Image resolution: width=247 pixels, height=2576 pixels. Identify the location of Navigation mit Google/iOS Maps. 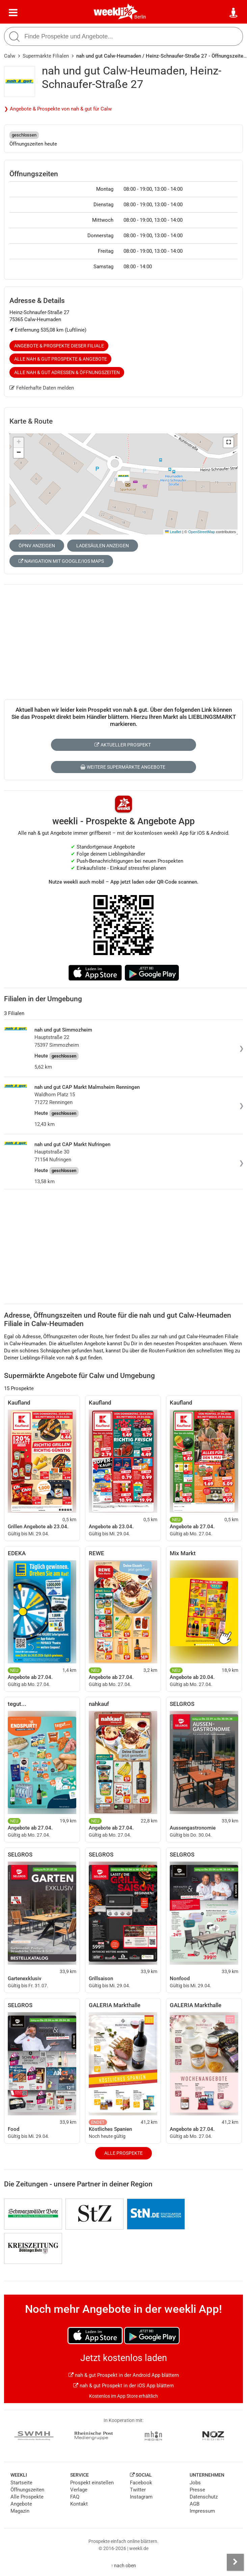
(61, 561).